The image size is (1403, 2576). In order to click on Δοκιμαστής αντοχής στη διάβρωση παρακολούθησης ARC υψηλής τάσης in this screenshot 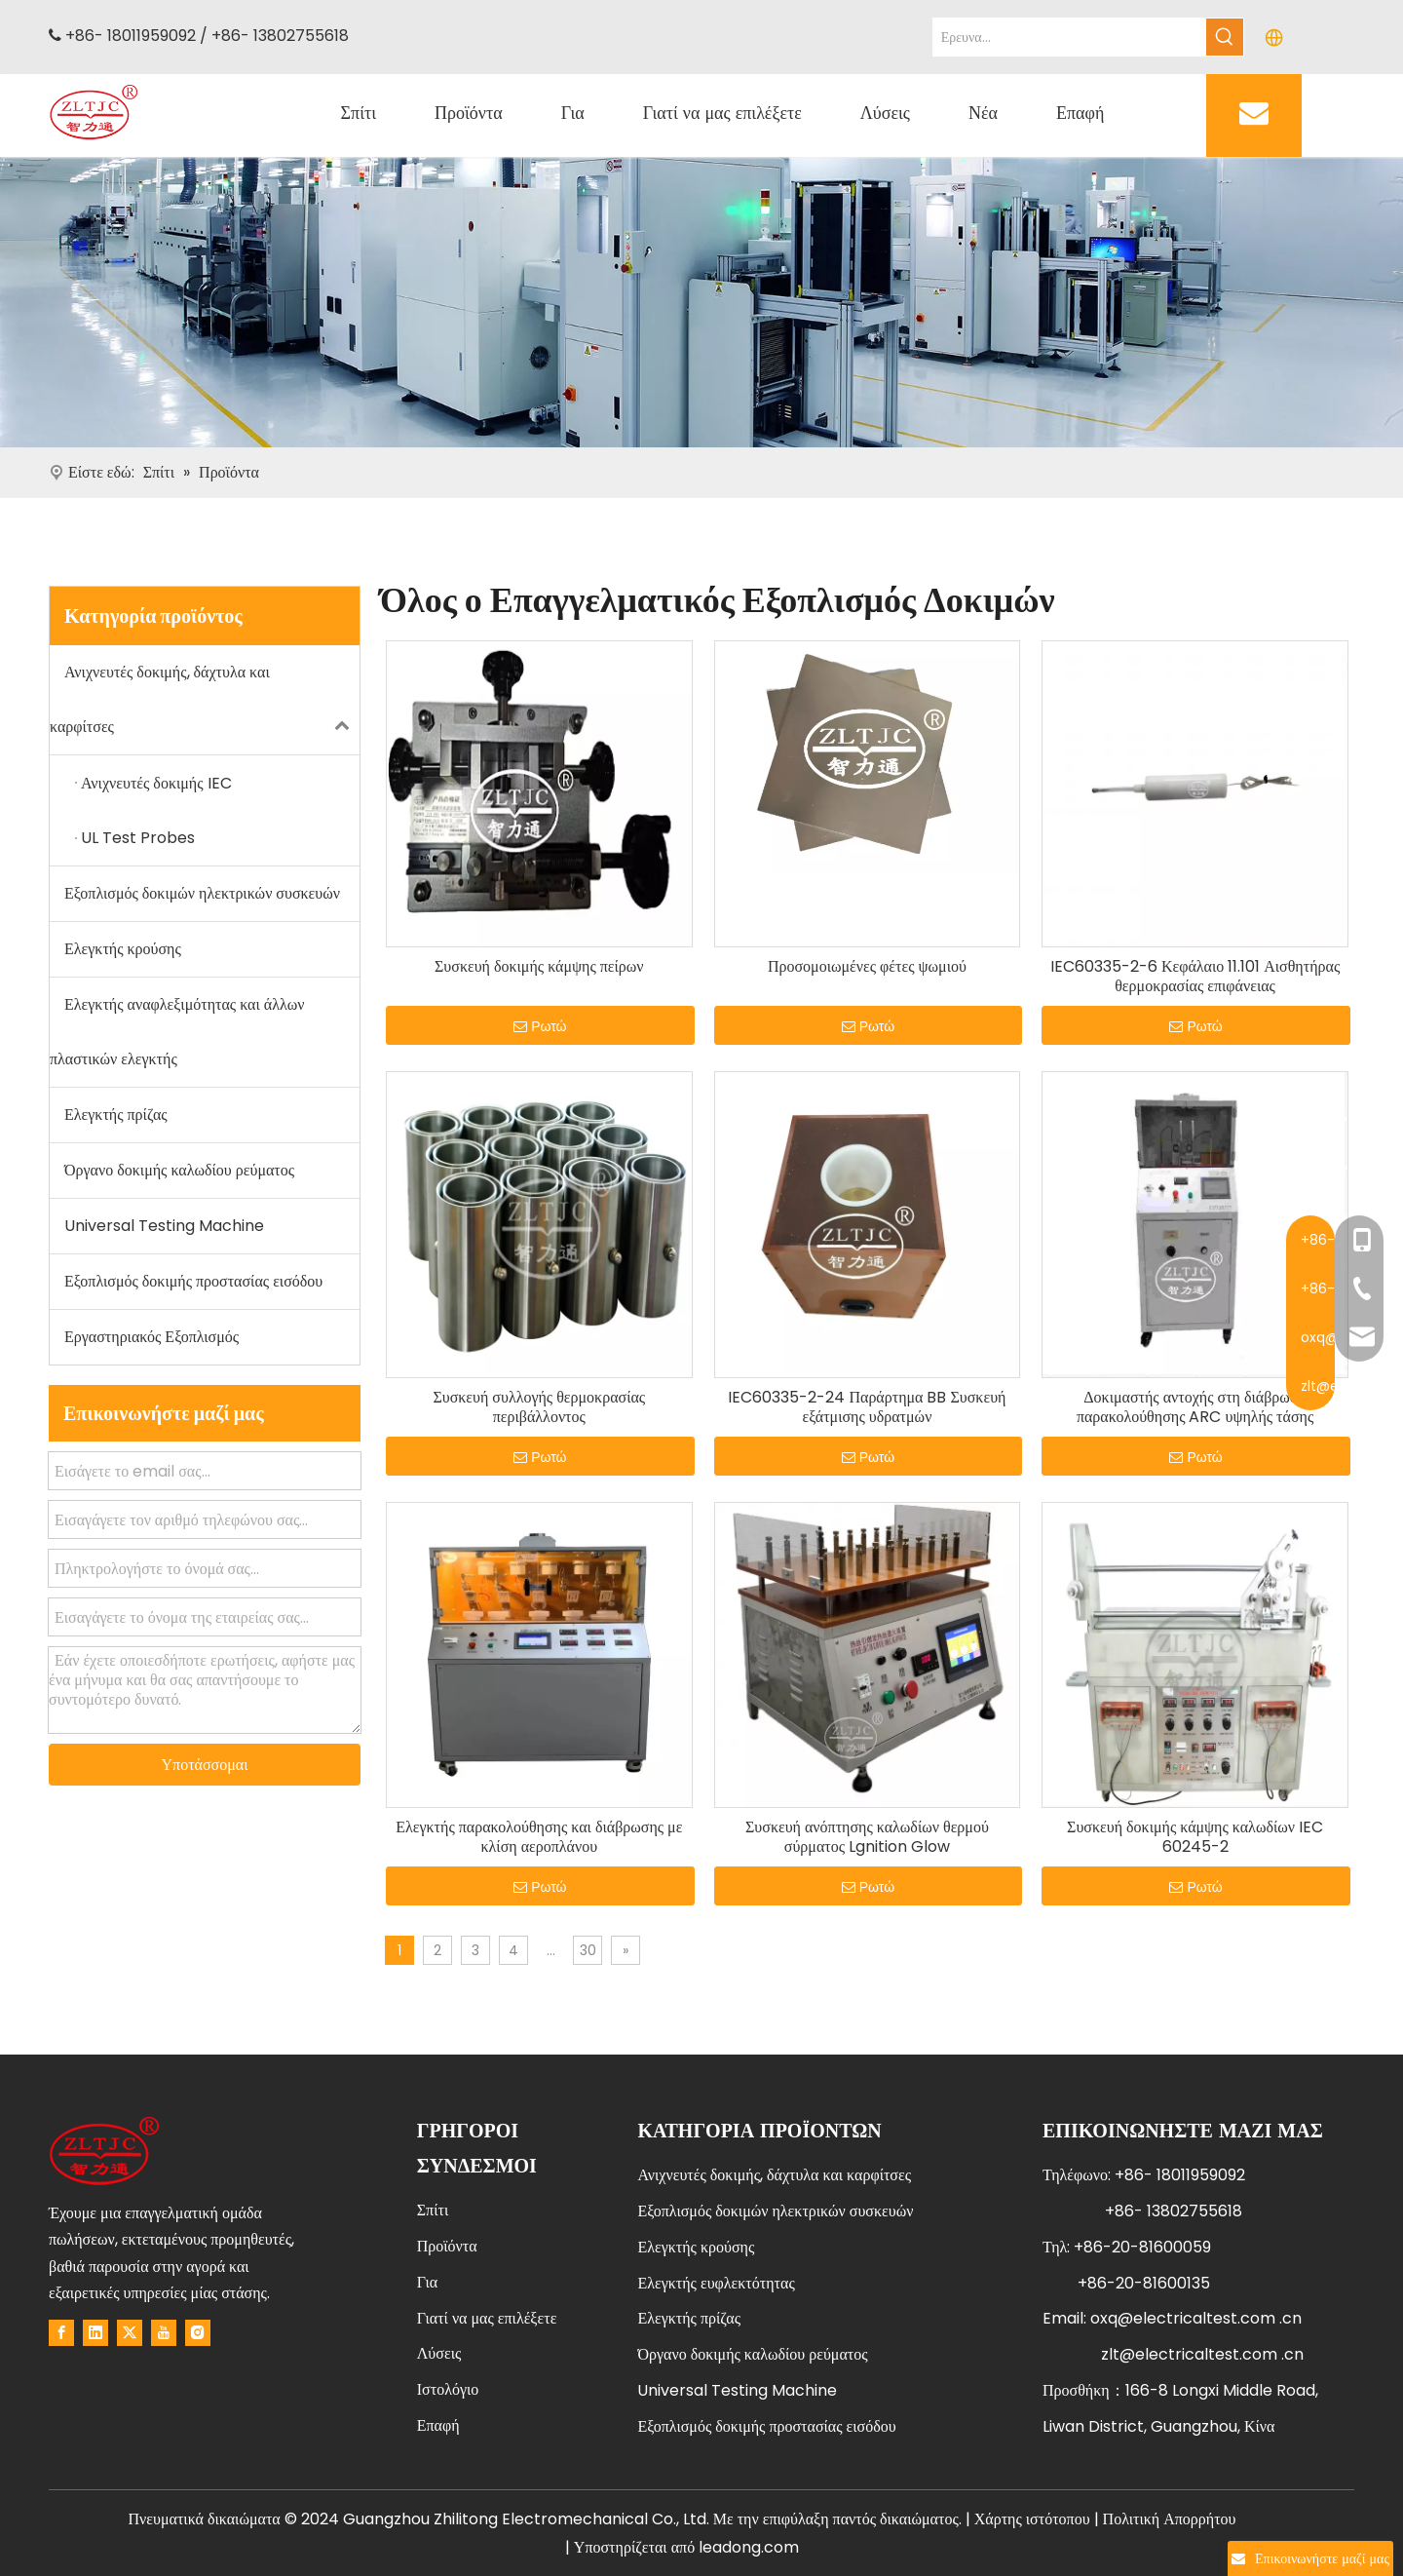, I will do `click(1195, 1407)`.